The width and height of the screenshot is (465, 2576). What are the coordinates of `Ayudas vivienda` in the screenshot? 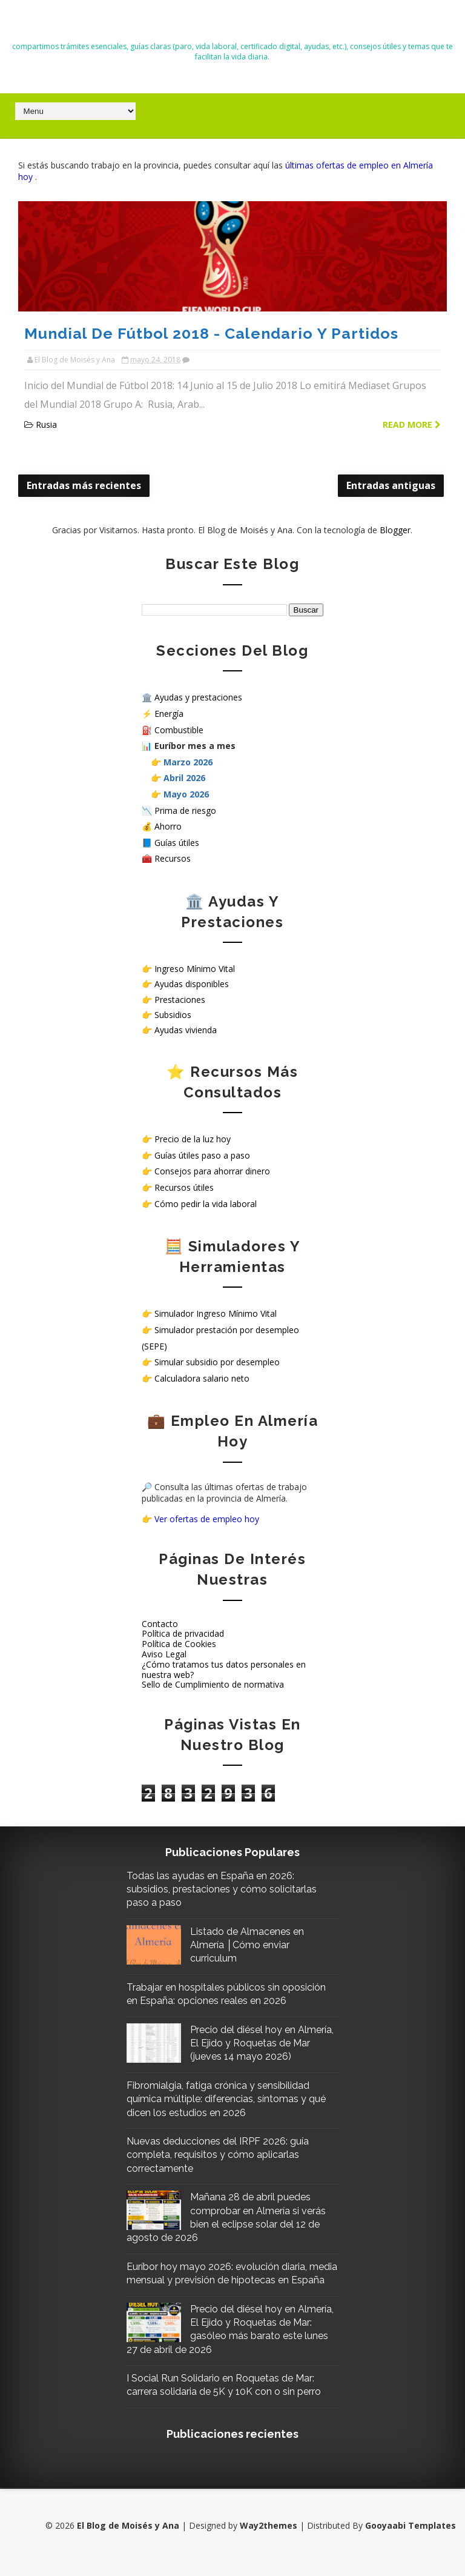 It's located at (185, 1029).